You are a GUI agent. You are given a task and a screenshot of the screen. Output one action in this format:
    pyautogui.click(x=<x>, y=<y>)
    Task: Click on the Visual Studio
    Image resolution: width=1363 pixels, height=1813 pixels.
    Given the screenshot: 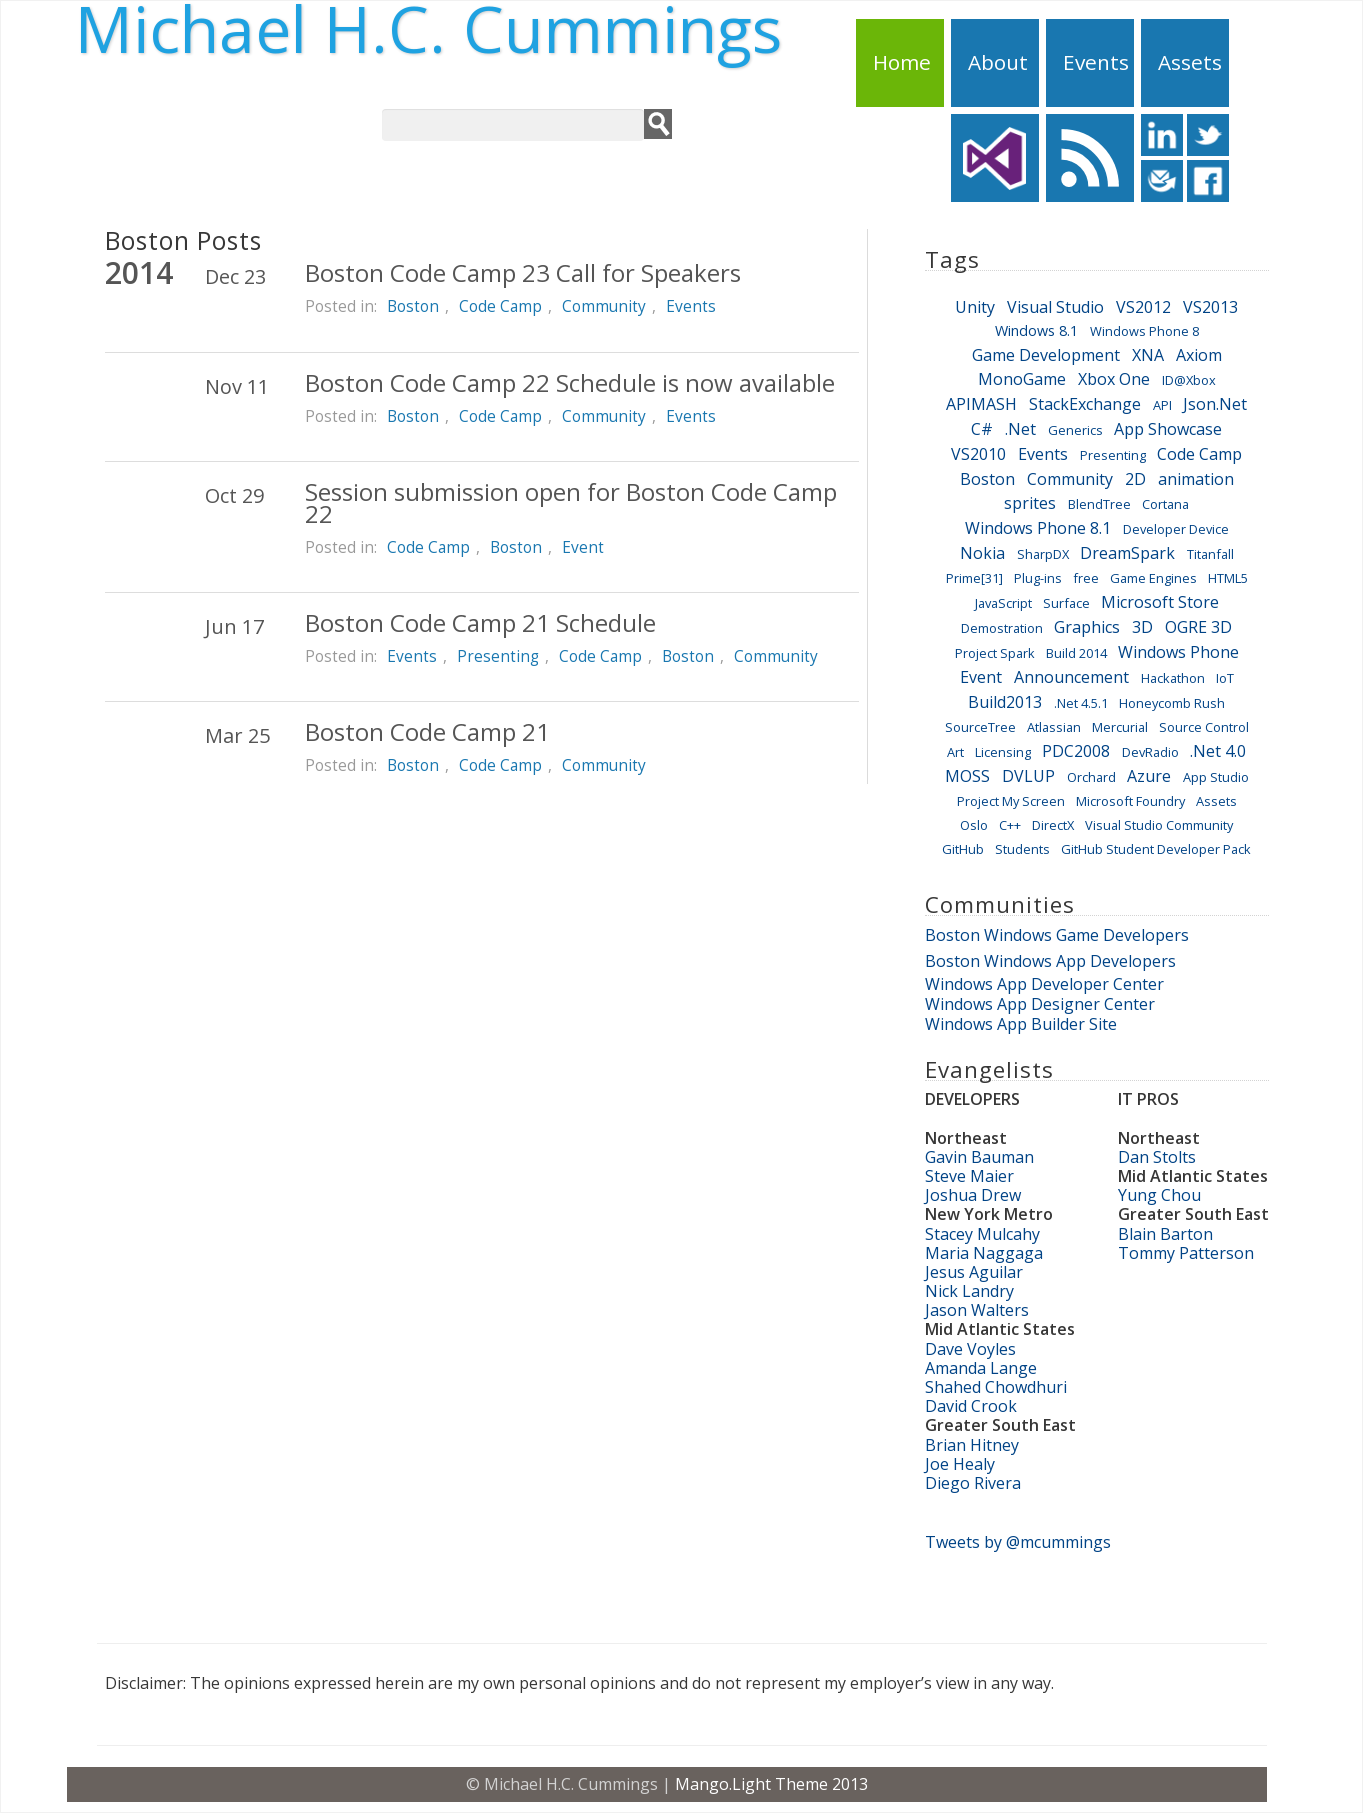 What is the action you would take?
    pyautogui.click(x=1055, y=307)
    